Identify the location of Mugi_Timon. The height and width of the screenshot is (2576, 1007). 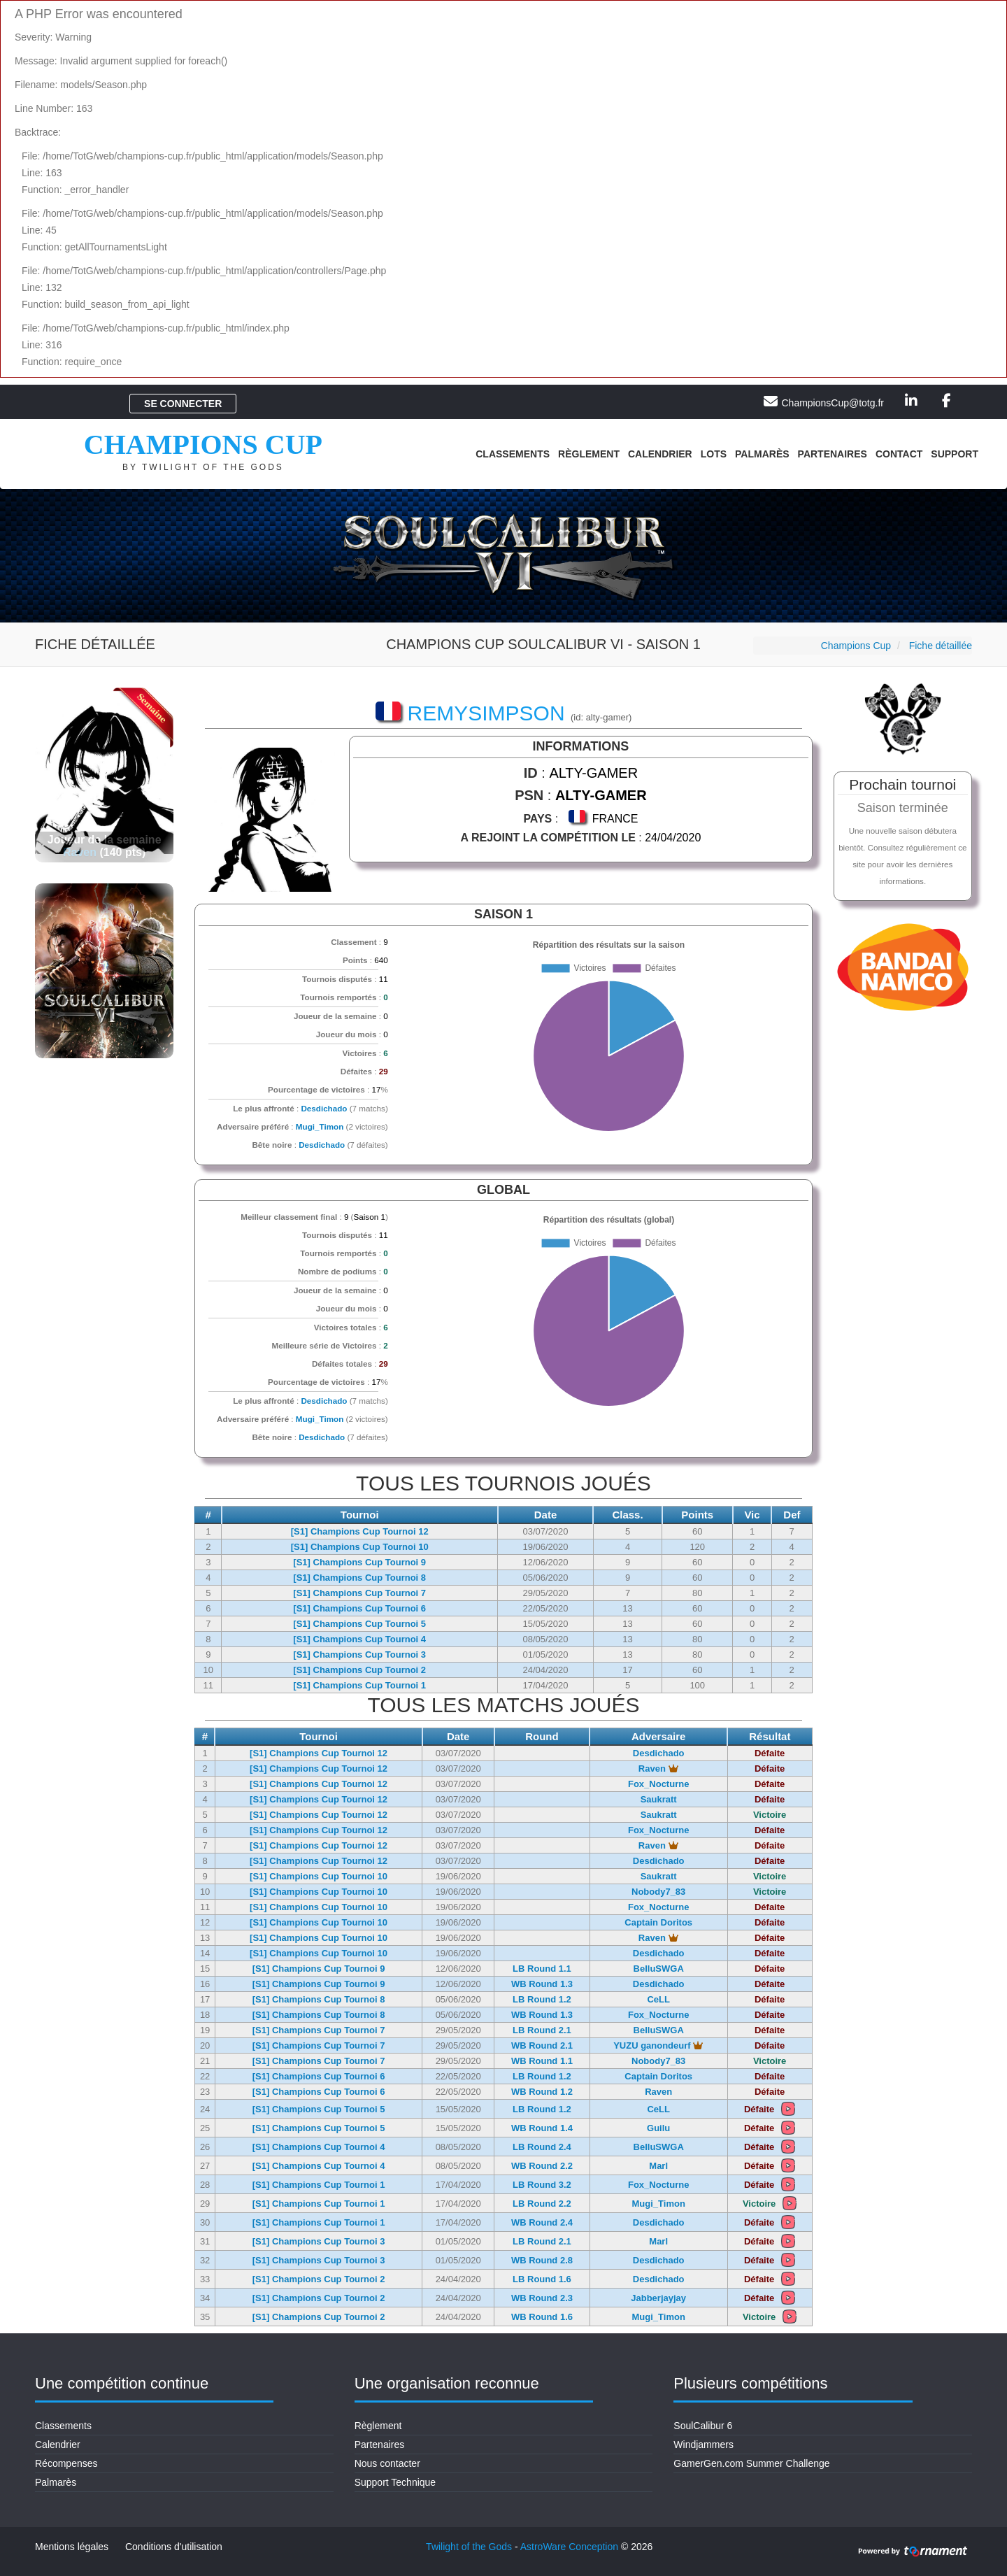
(319, 1126).